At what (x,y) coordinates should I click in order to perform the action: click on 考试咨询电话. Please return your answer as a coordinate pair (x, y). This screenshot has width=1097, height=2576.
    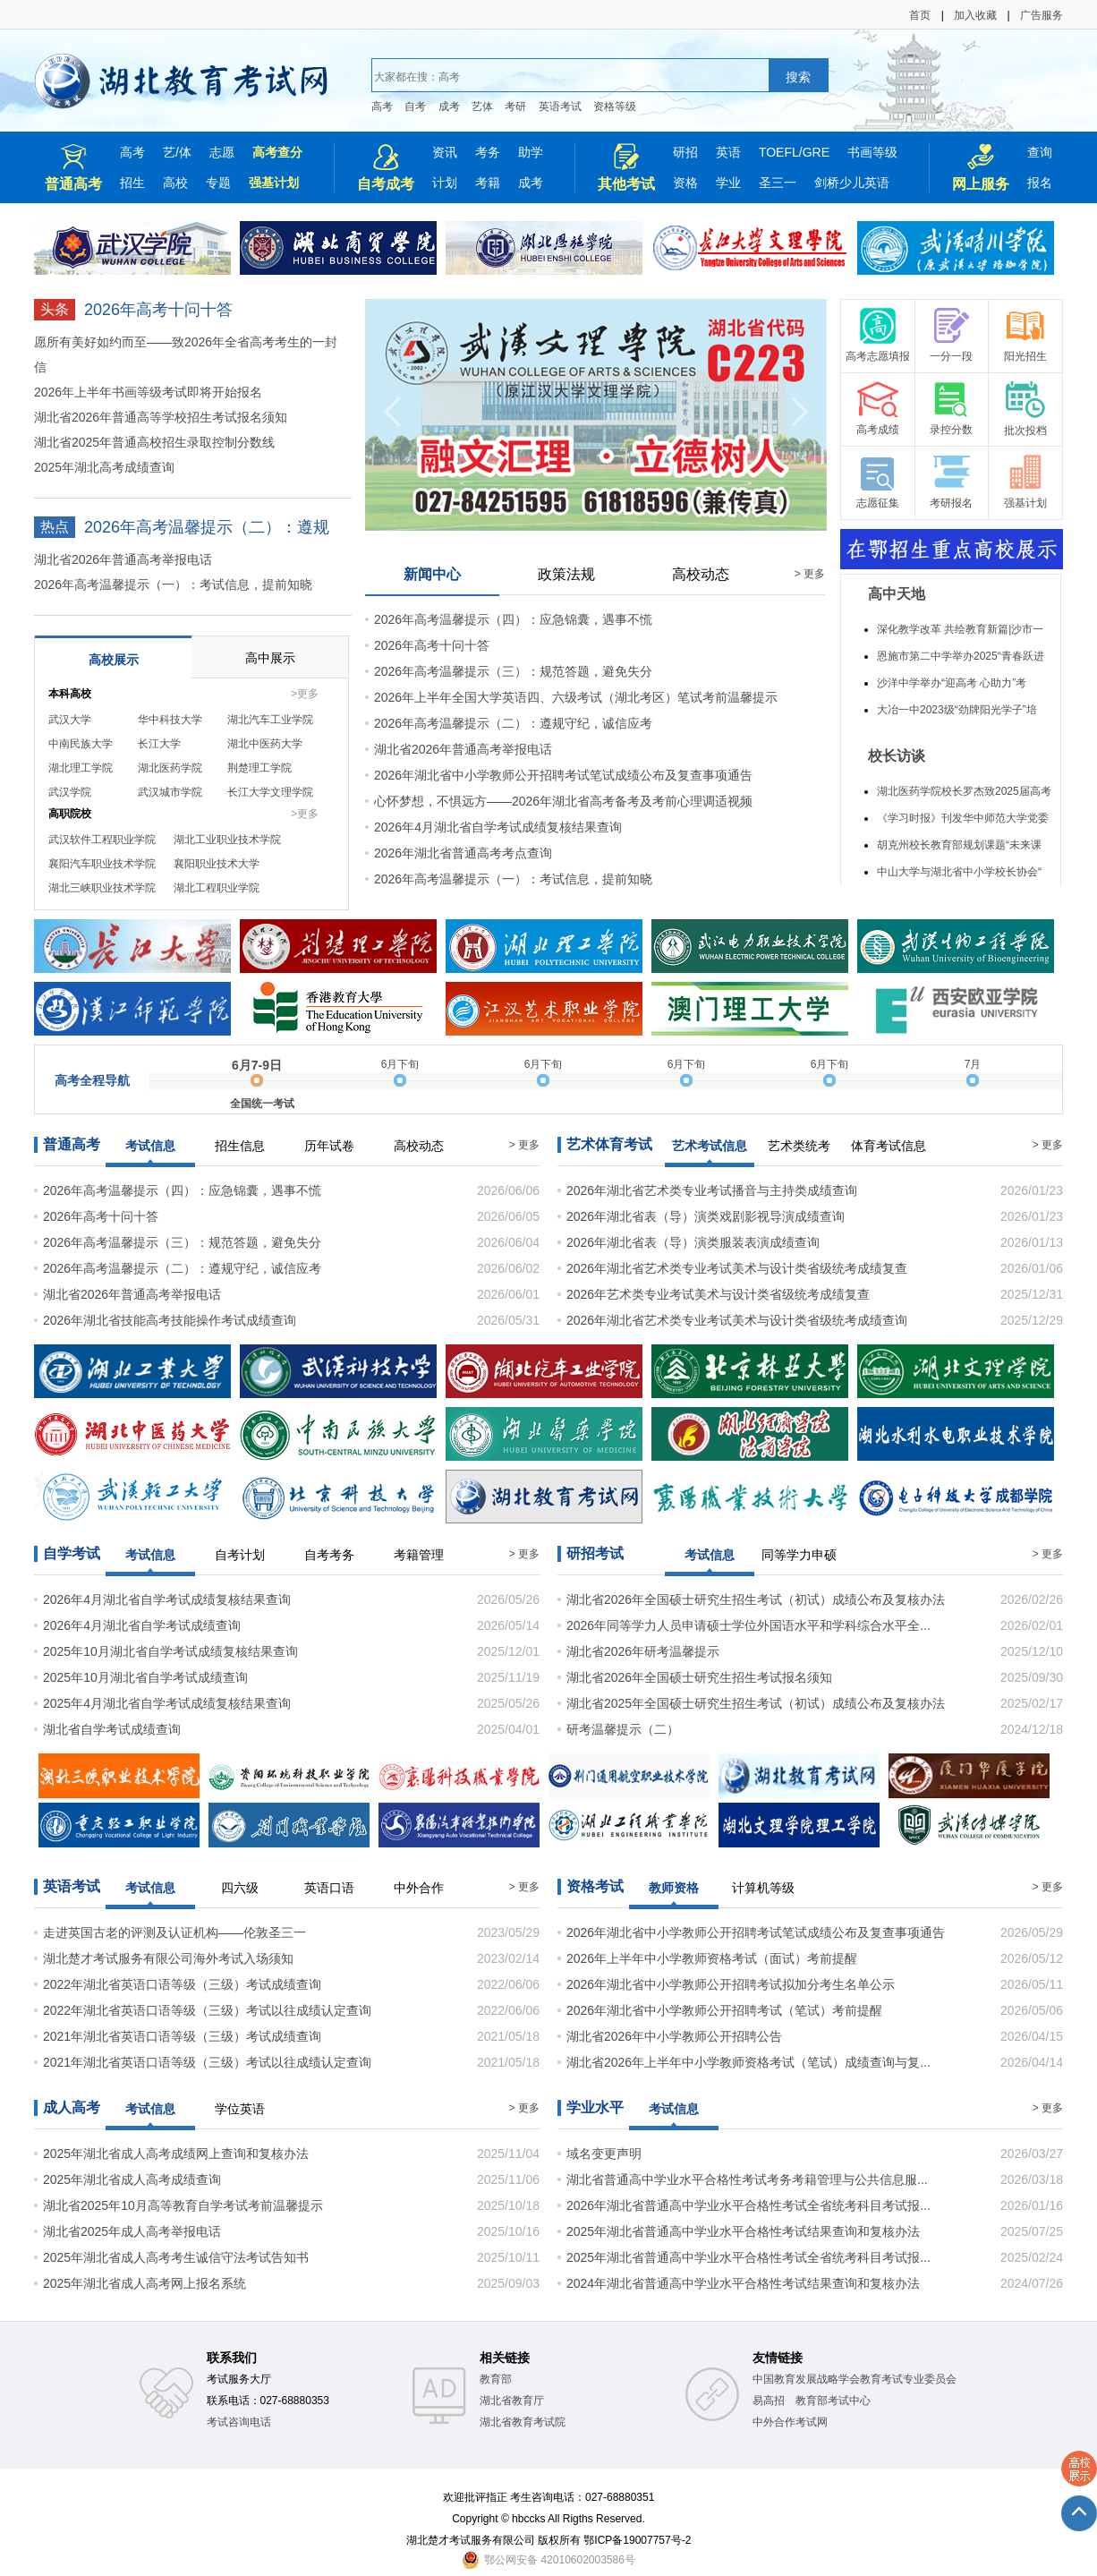
    Looking at the image, I should click on (239, 2422).